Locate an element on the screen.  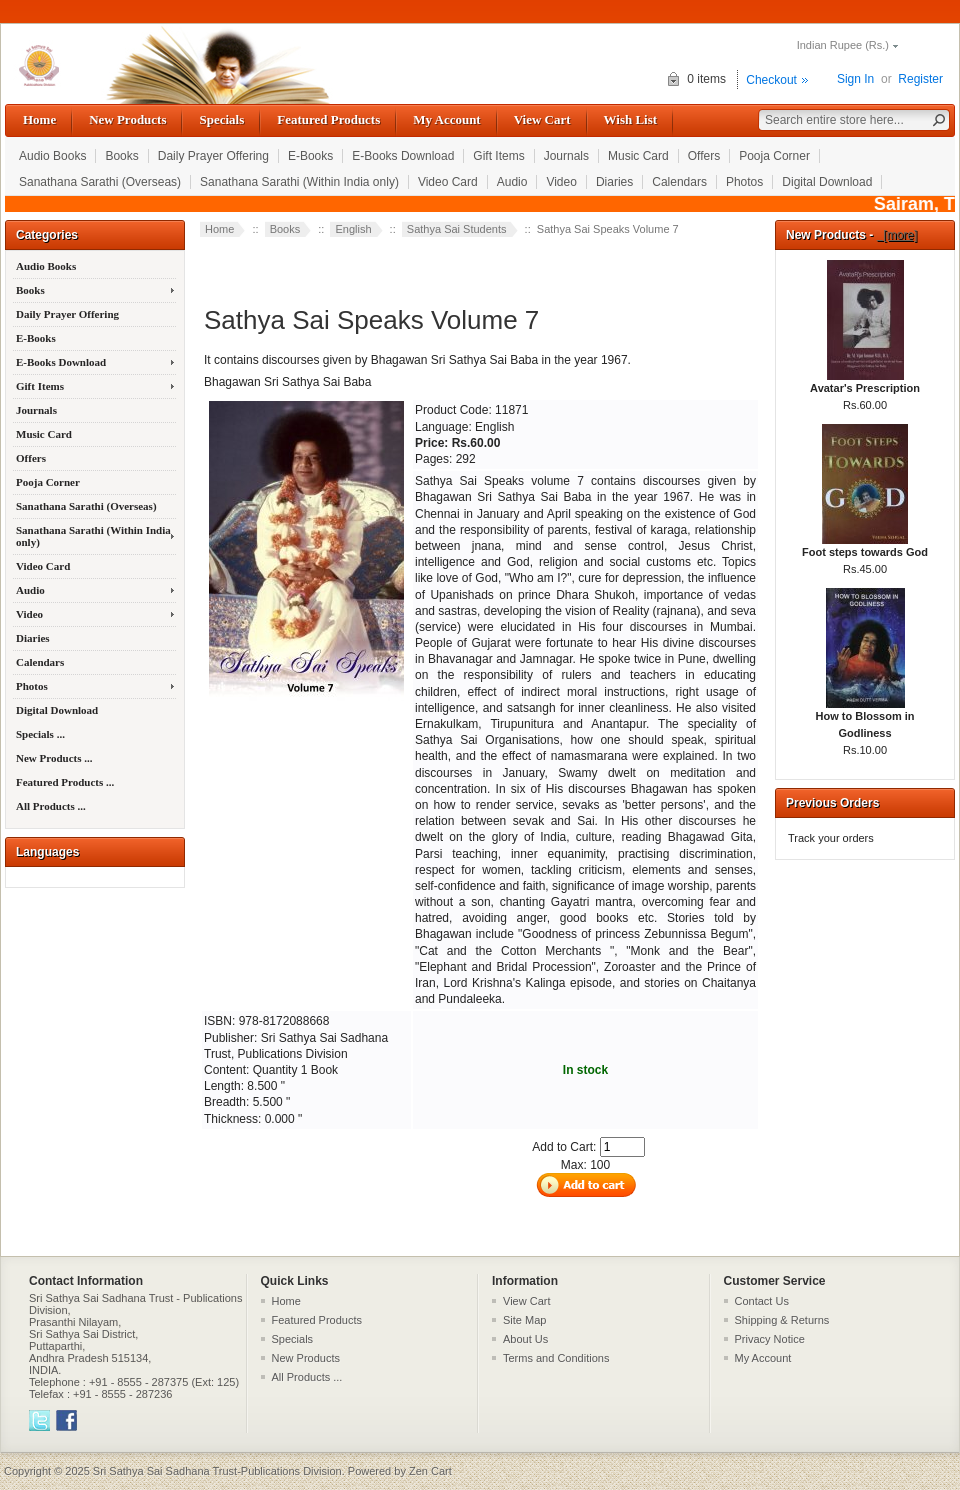
English is located at coordinates (353, 229).